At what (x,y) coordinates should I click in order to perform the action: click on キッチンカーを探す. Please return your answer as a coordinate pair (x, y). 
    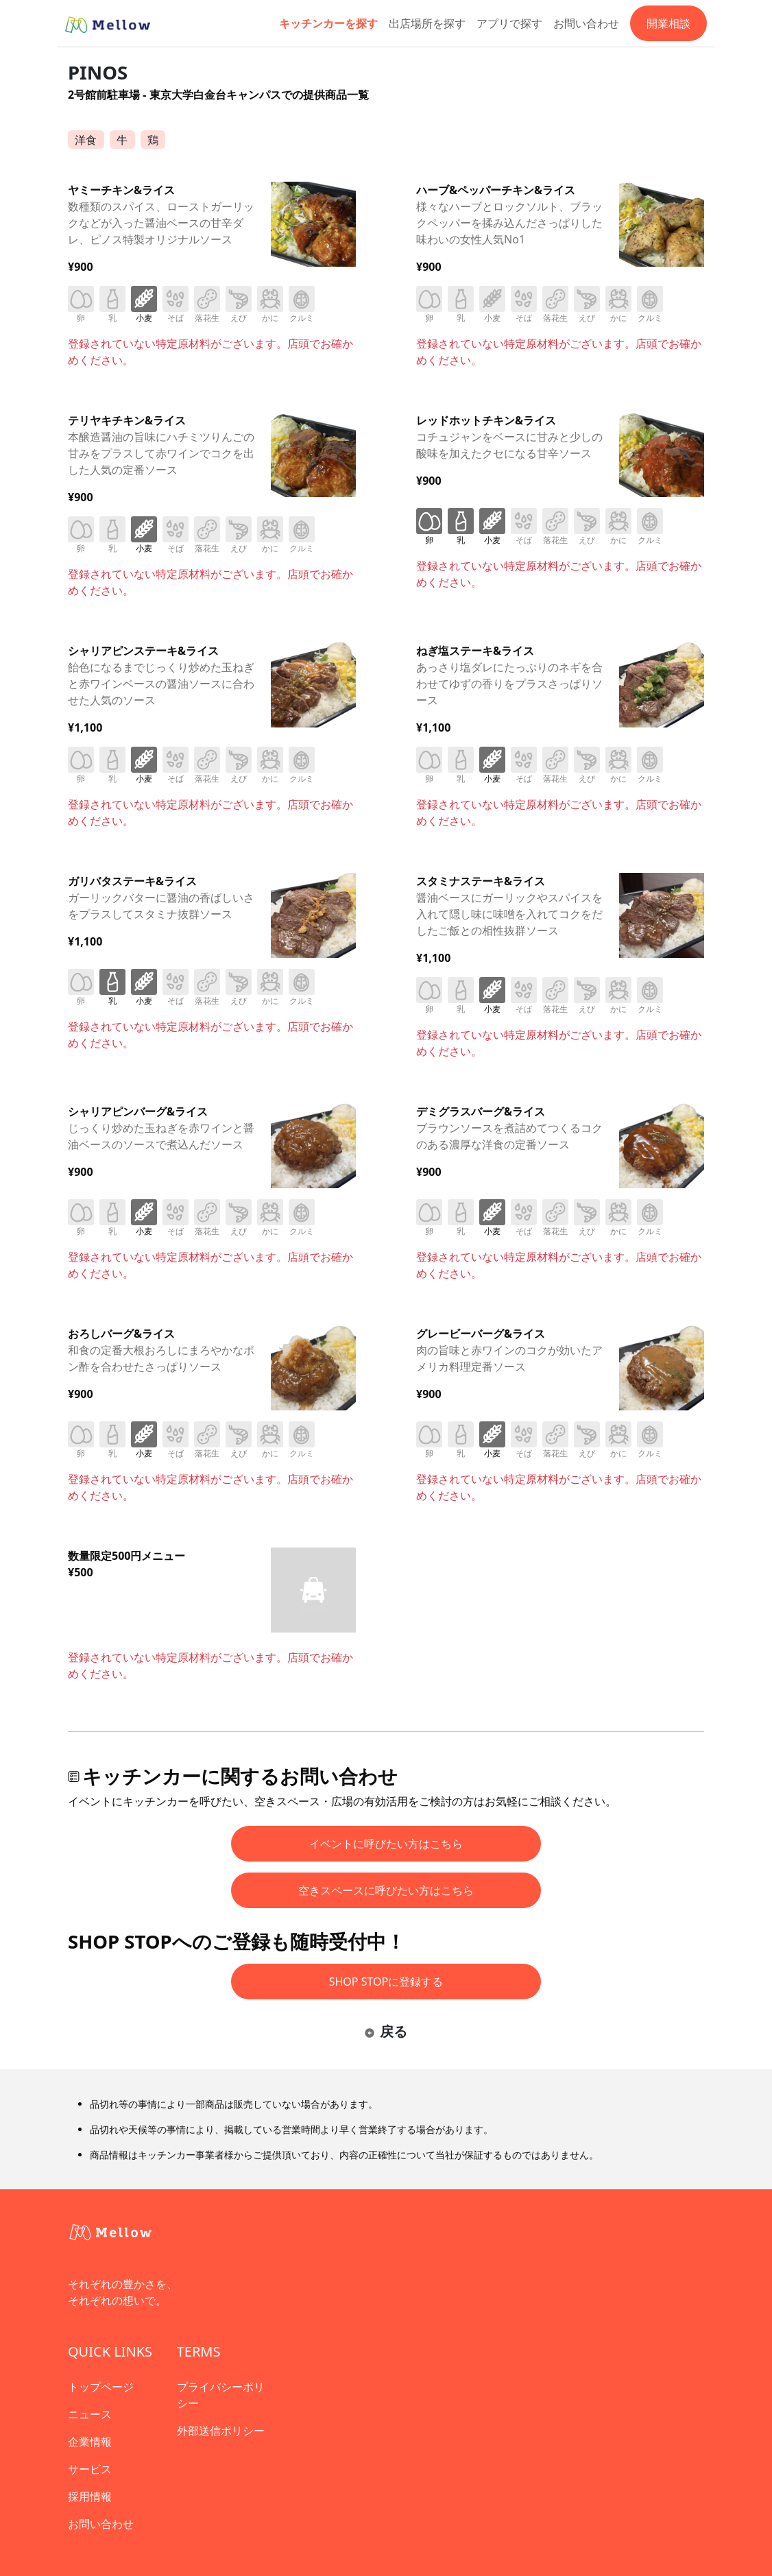
    Looking at the image, I should click on (328, 23).